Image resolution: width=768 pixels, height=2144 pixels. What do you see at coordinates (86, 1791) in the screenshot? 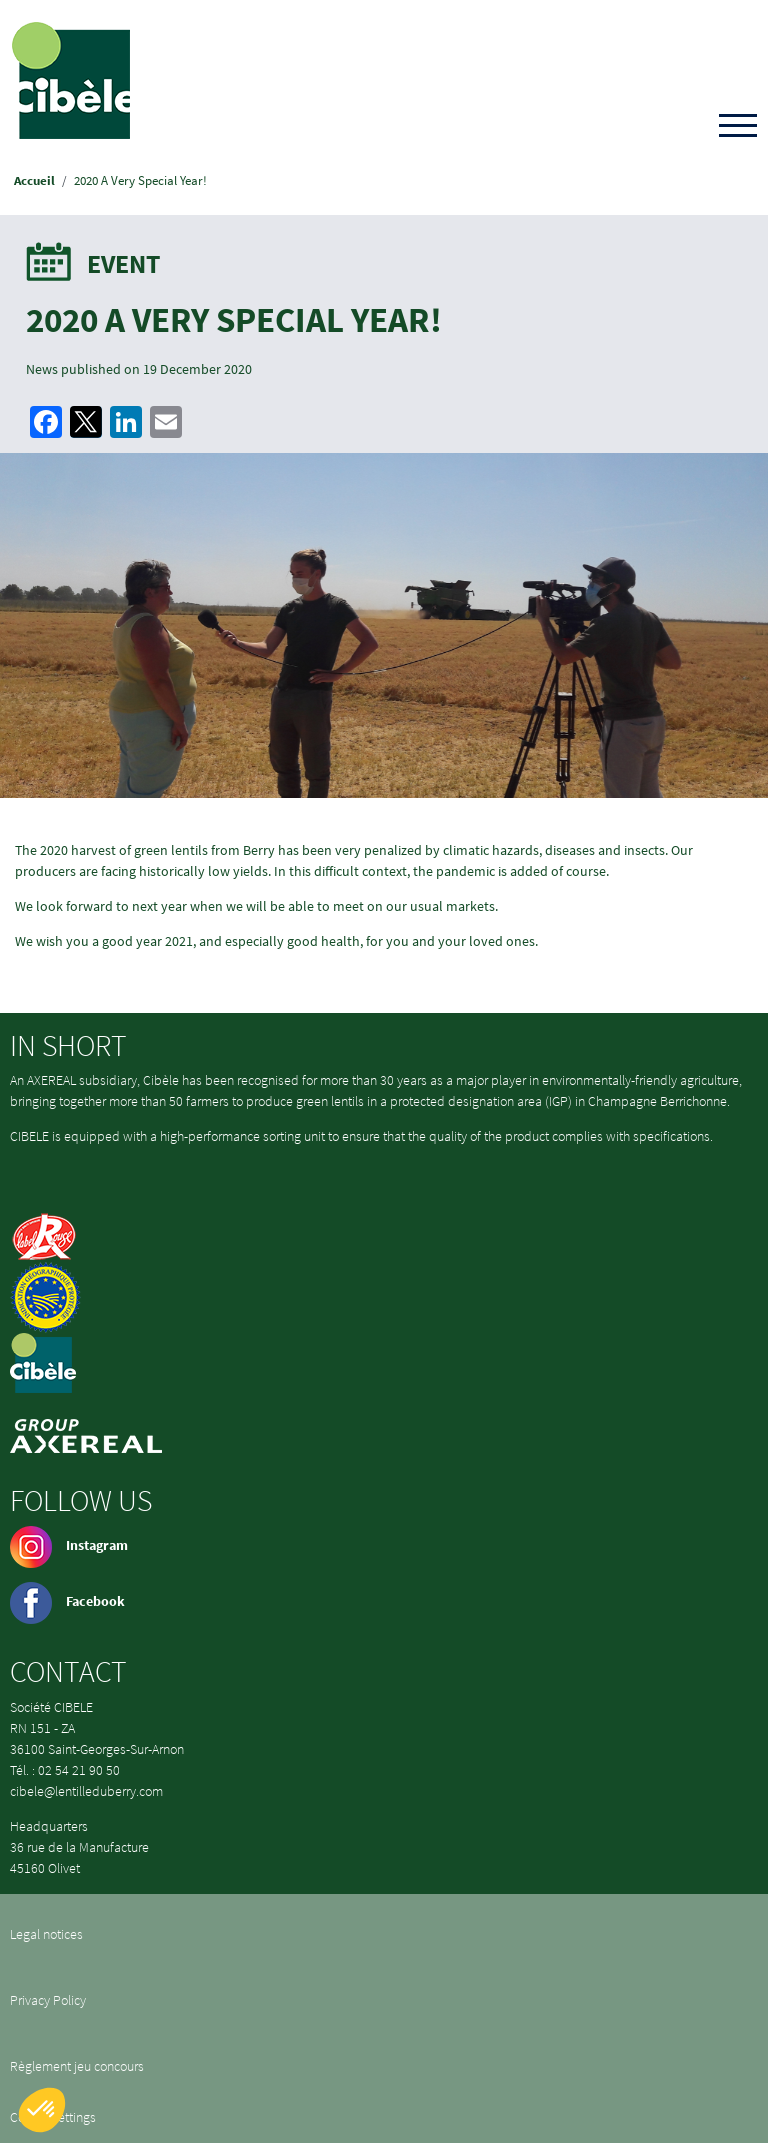
I see `cibele@lentilleduberry.com` at bounding box center [86, 1791].